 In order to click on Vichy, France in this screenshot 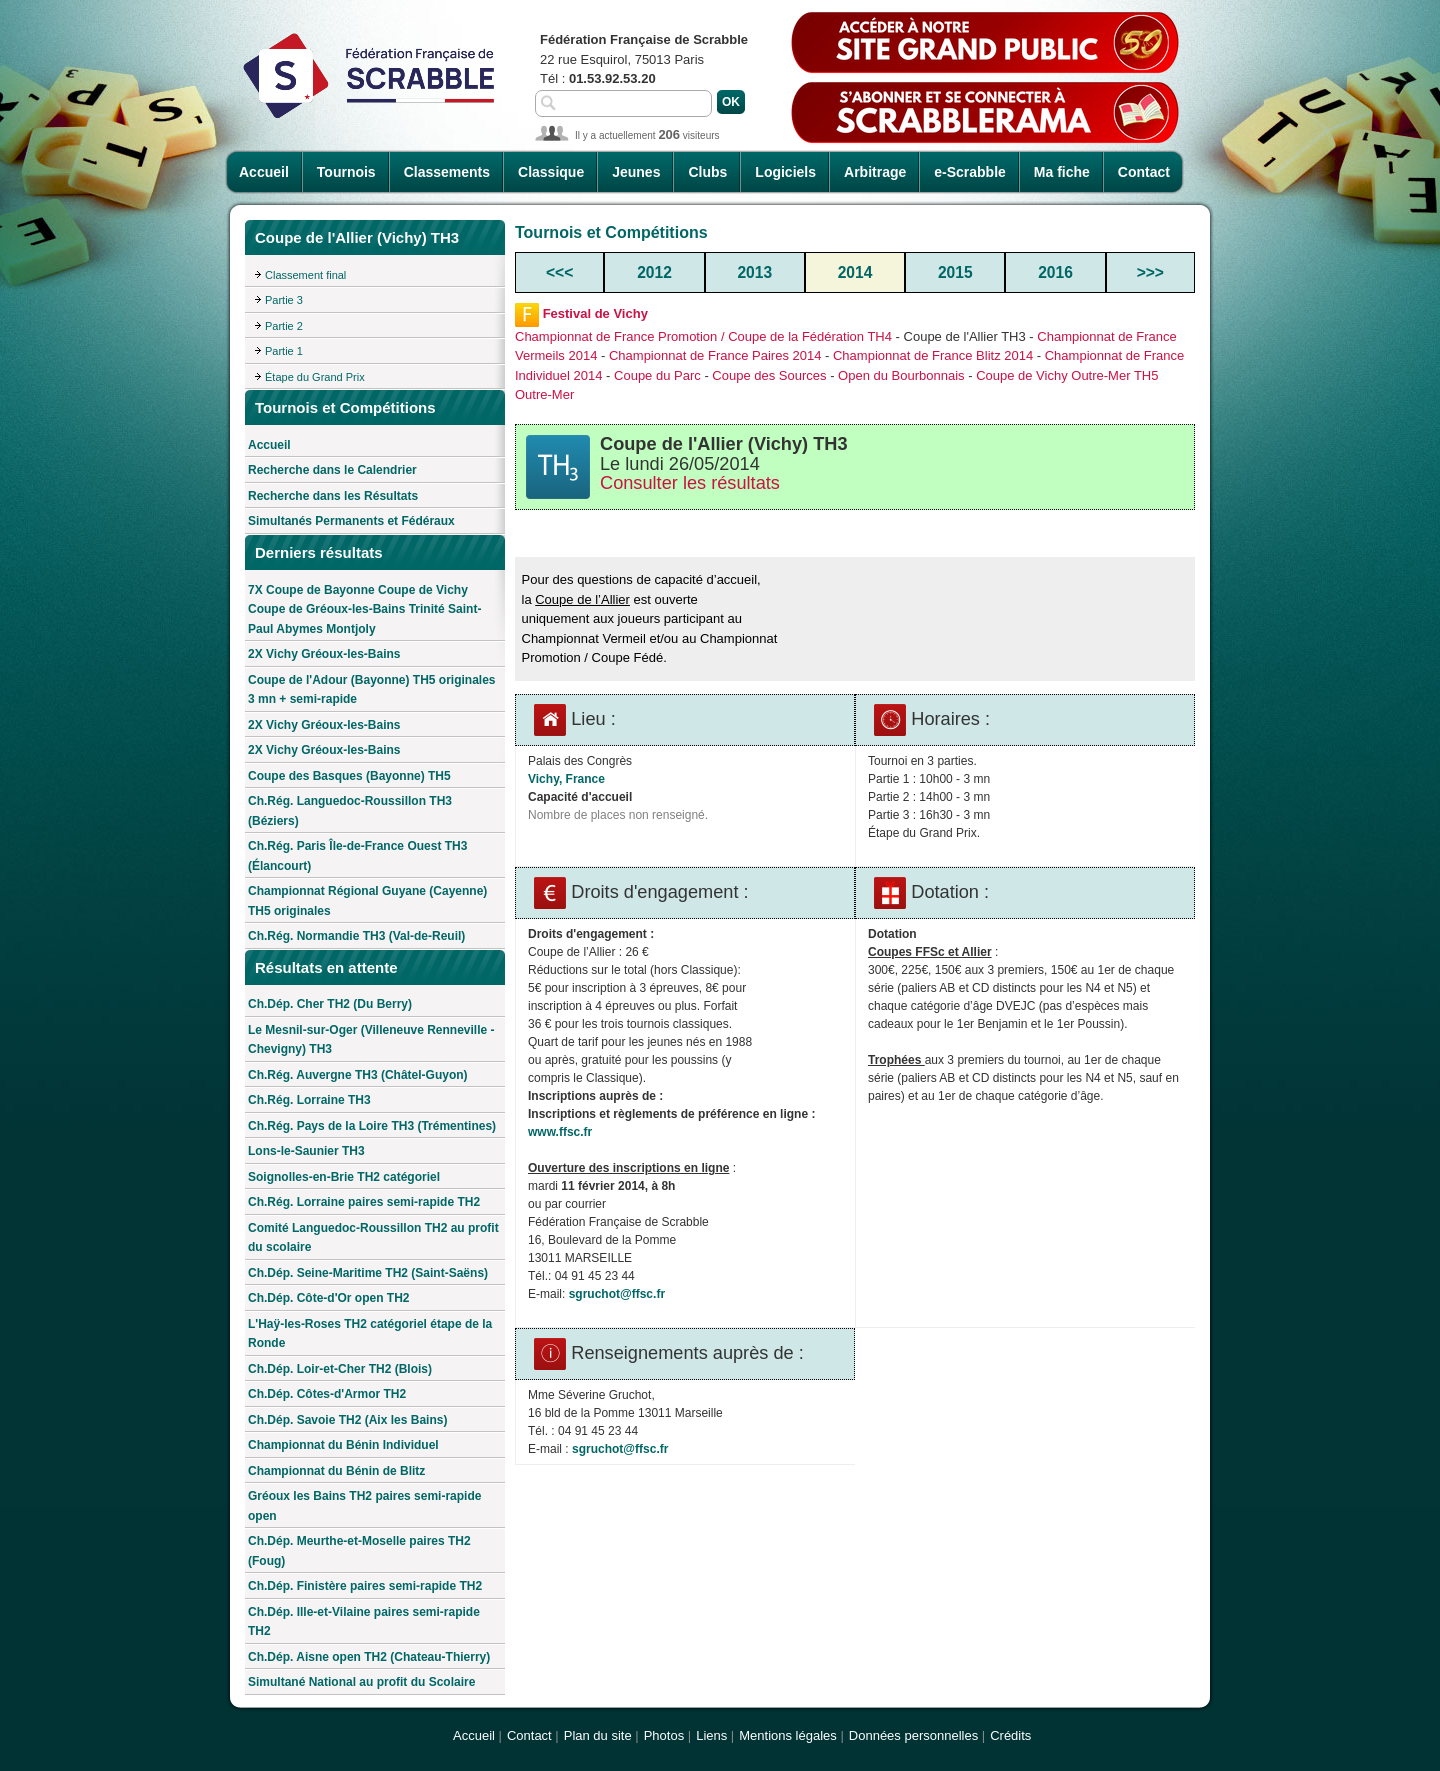, I will do `click(566, 779)`.